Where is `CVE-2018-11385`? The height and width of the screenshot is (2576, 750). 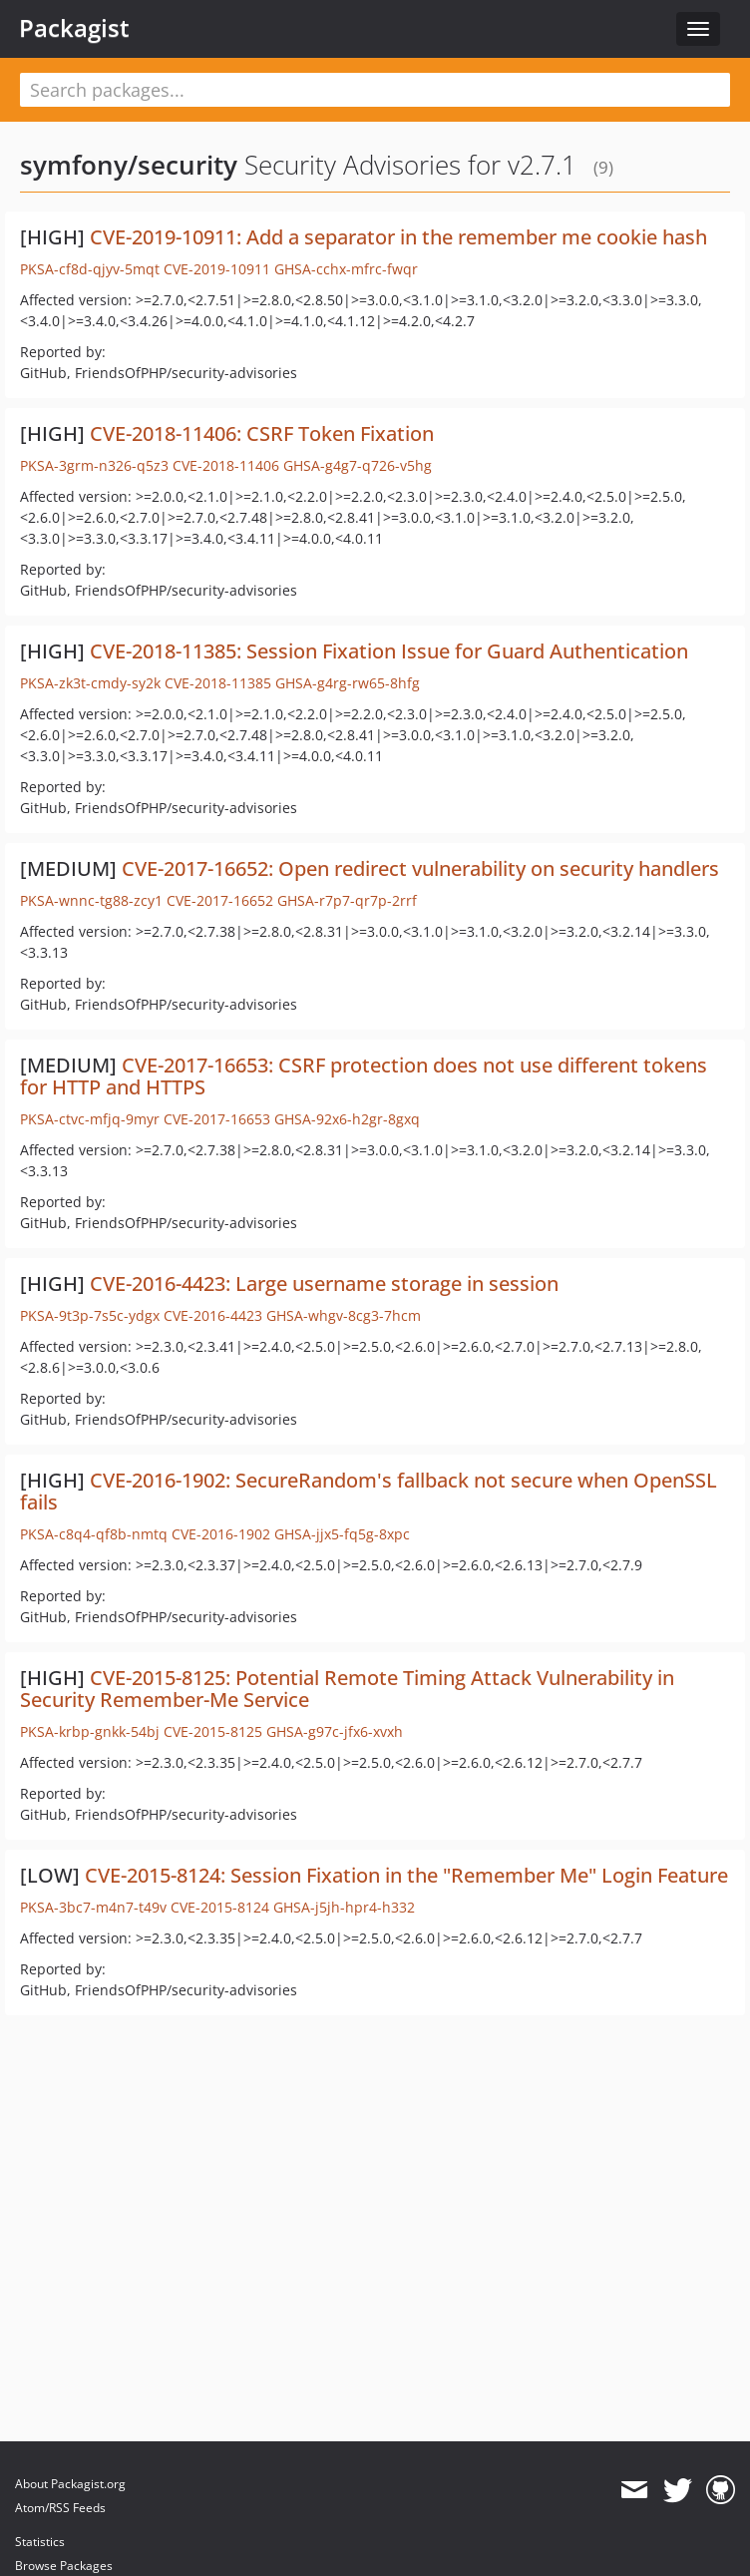 CVE-2018-11385 is located at coordinates (218, 682).